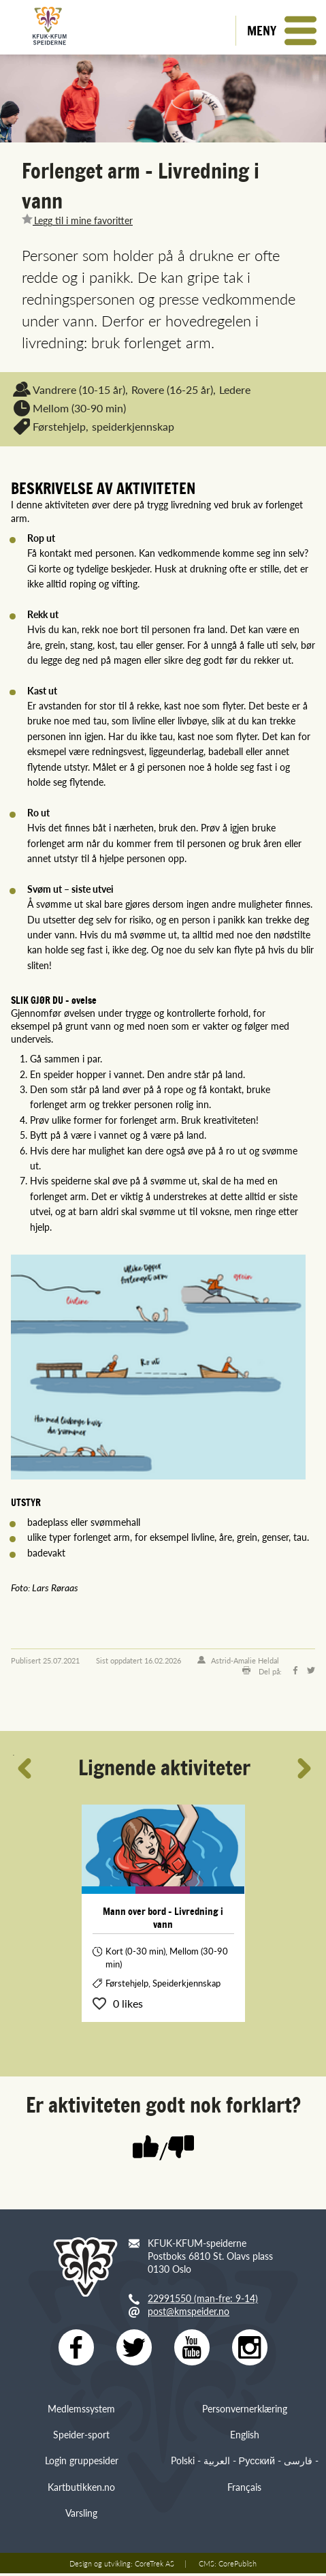  I want to click on Kartbutikken.no, so click(81, 2489).